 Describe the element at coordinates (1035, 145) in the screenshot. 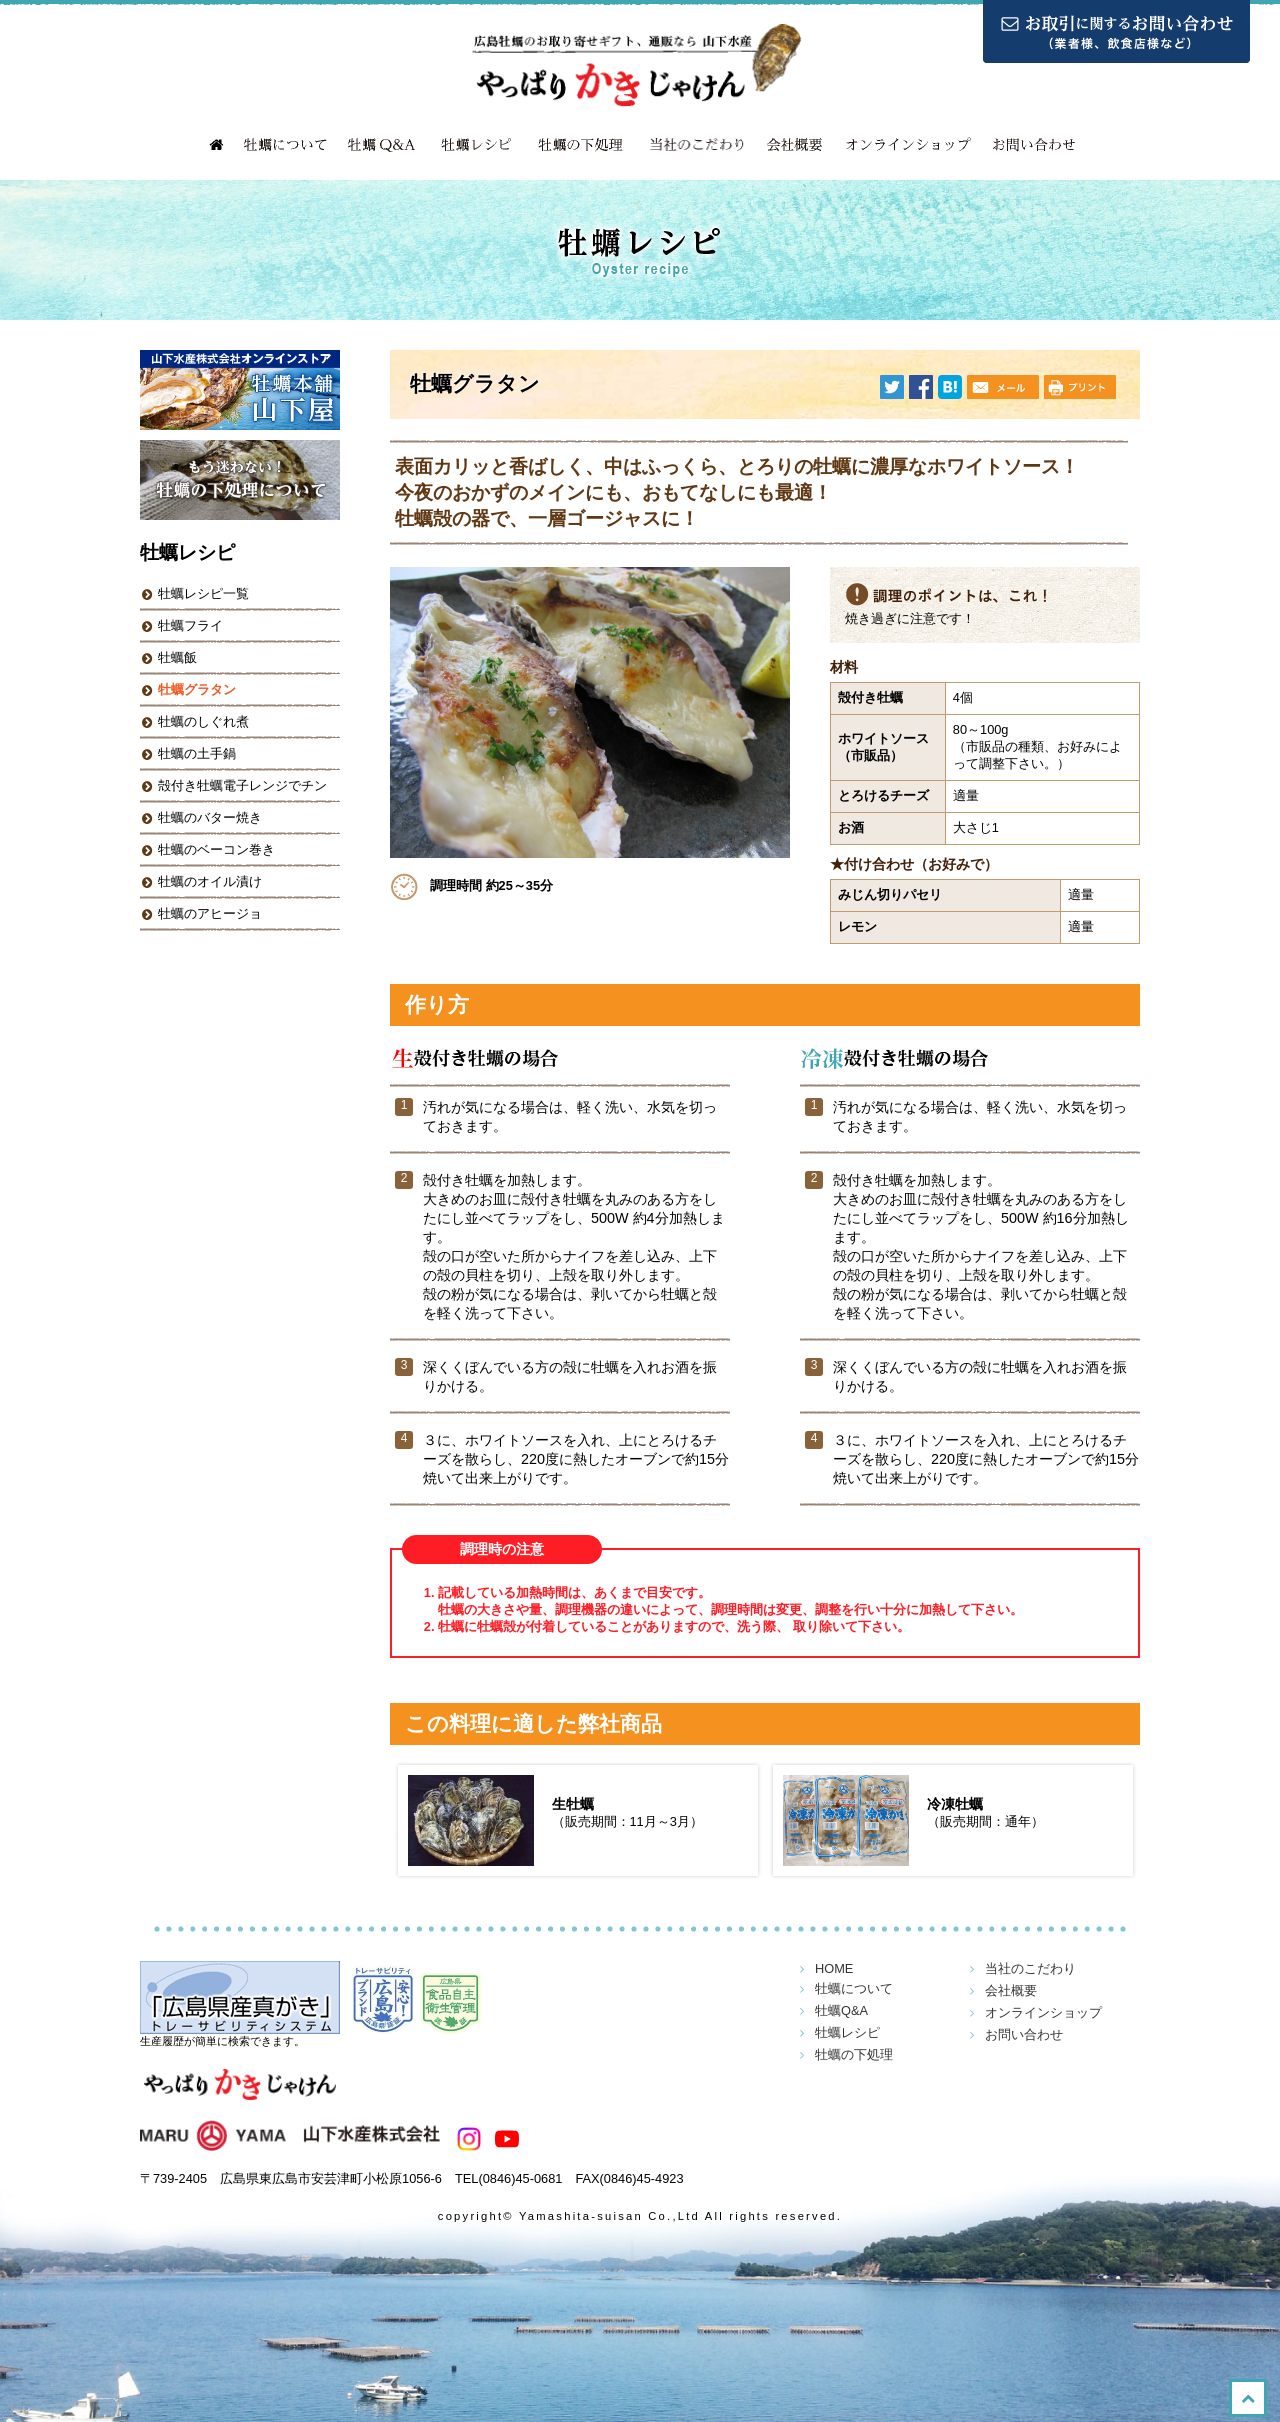

I see `お問い合わせ` at that location.